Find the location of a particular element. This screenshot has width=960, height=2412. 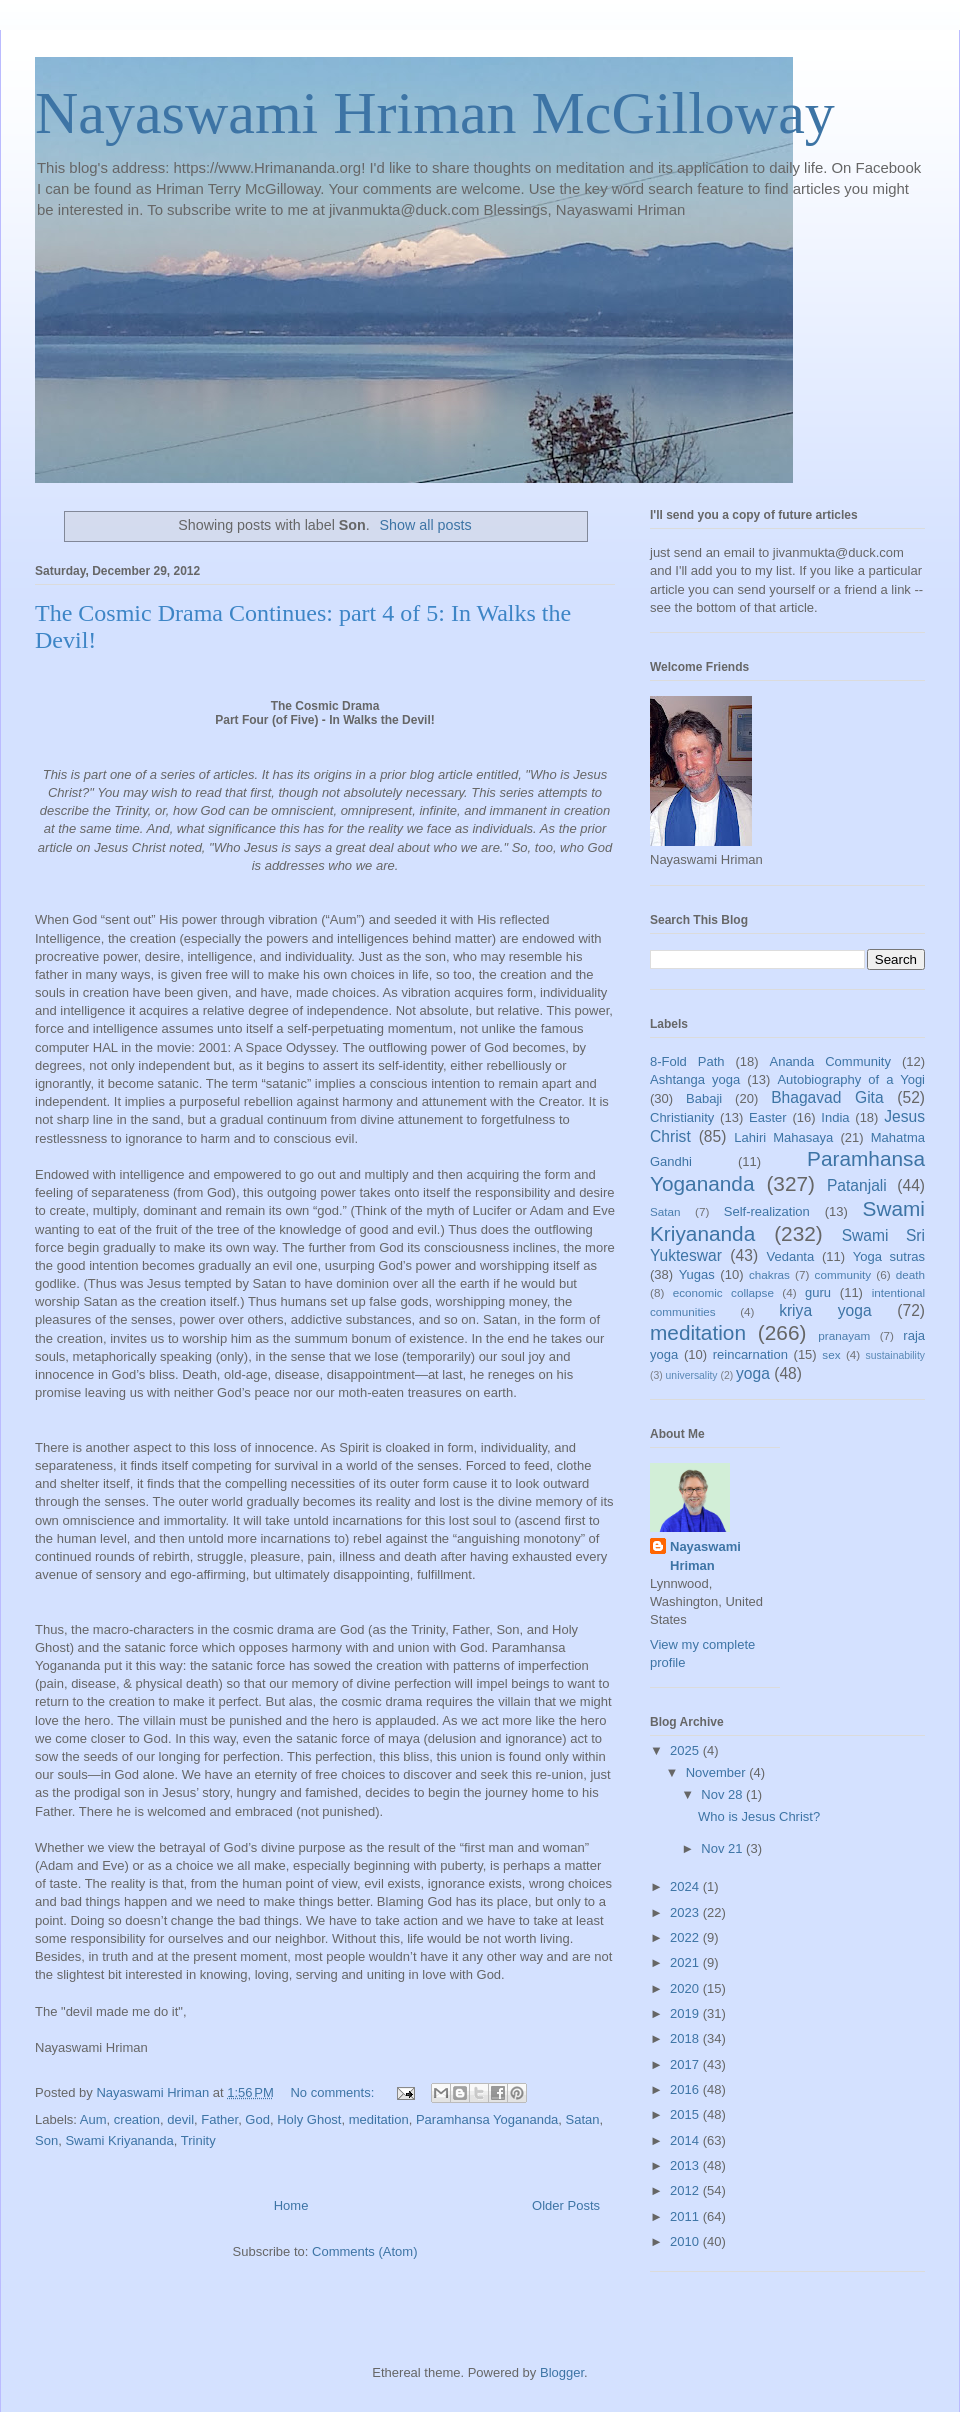

pranayam is located at coordinates (844, 1335).